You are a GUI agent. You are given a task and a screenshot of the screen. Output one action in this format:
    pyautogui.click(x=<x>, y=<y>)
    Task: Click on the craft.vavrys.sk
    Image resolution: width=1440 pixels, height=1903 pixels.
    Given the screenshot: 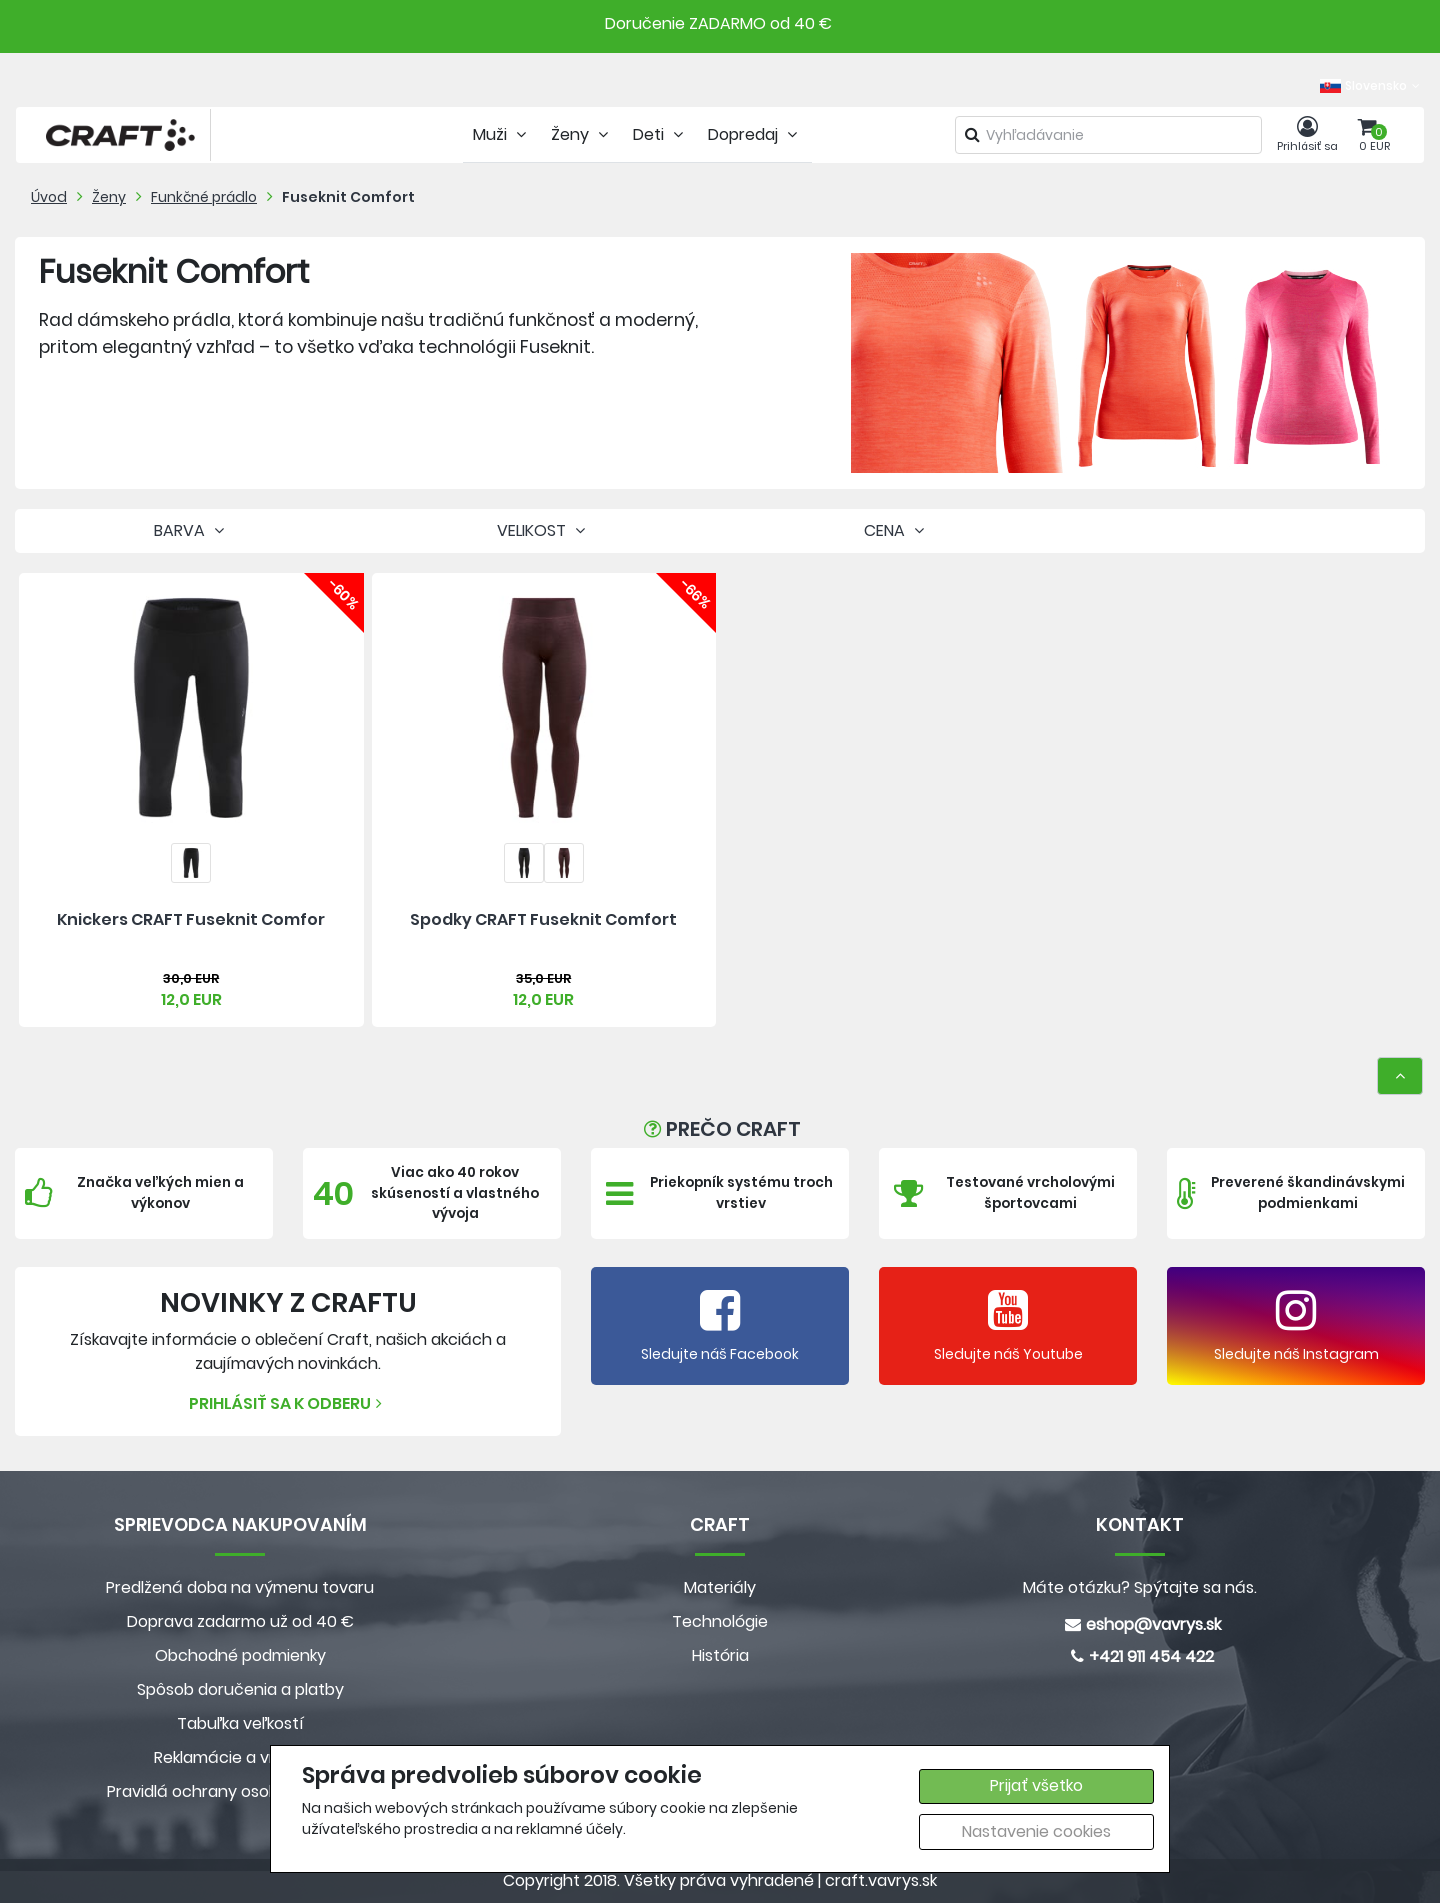 What is the action you would take?
    pyautogui.click(x=881, y=1880)
    